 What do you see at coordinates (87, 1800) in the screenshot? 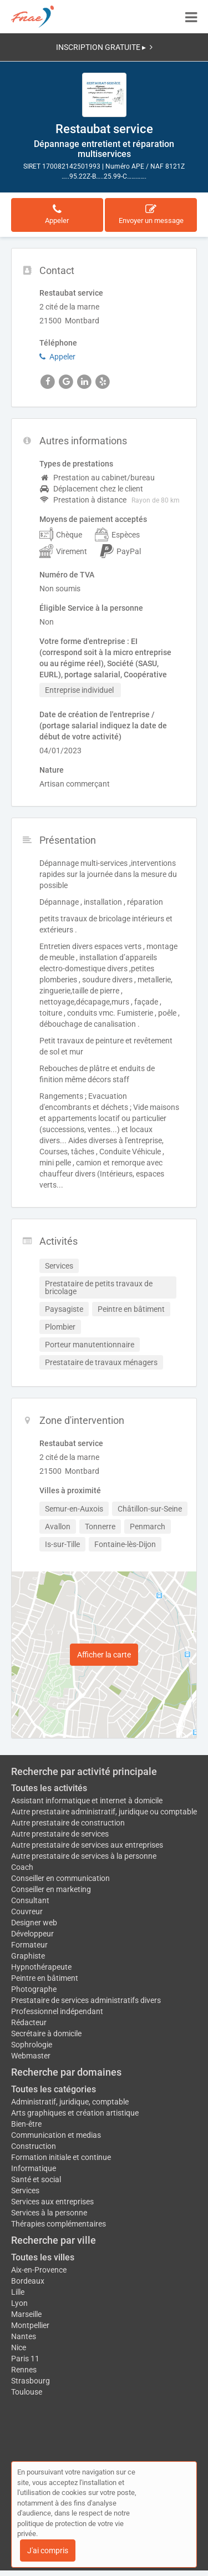
I see `Assistant informatique et internet à domicile` at bounding box center [87, 1800].